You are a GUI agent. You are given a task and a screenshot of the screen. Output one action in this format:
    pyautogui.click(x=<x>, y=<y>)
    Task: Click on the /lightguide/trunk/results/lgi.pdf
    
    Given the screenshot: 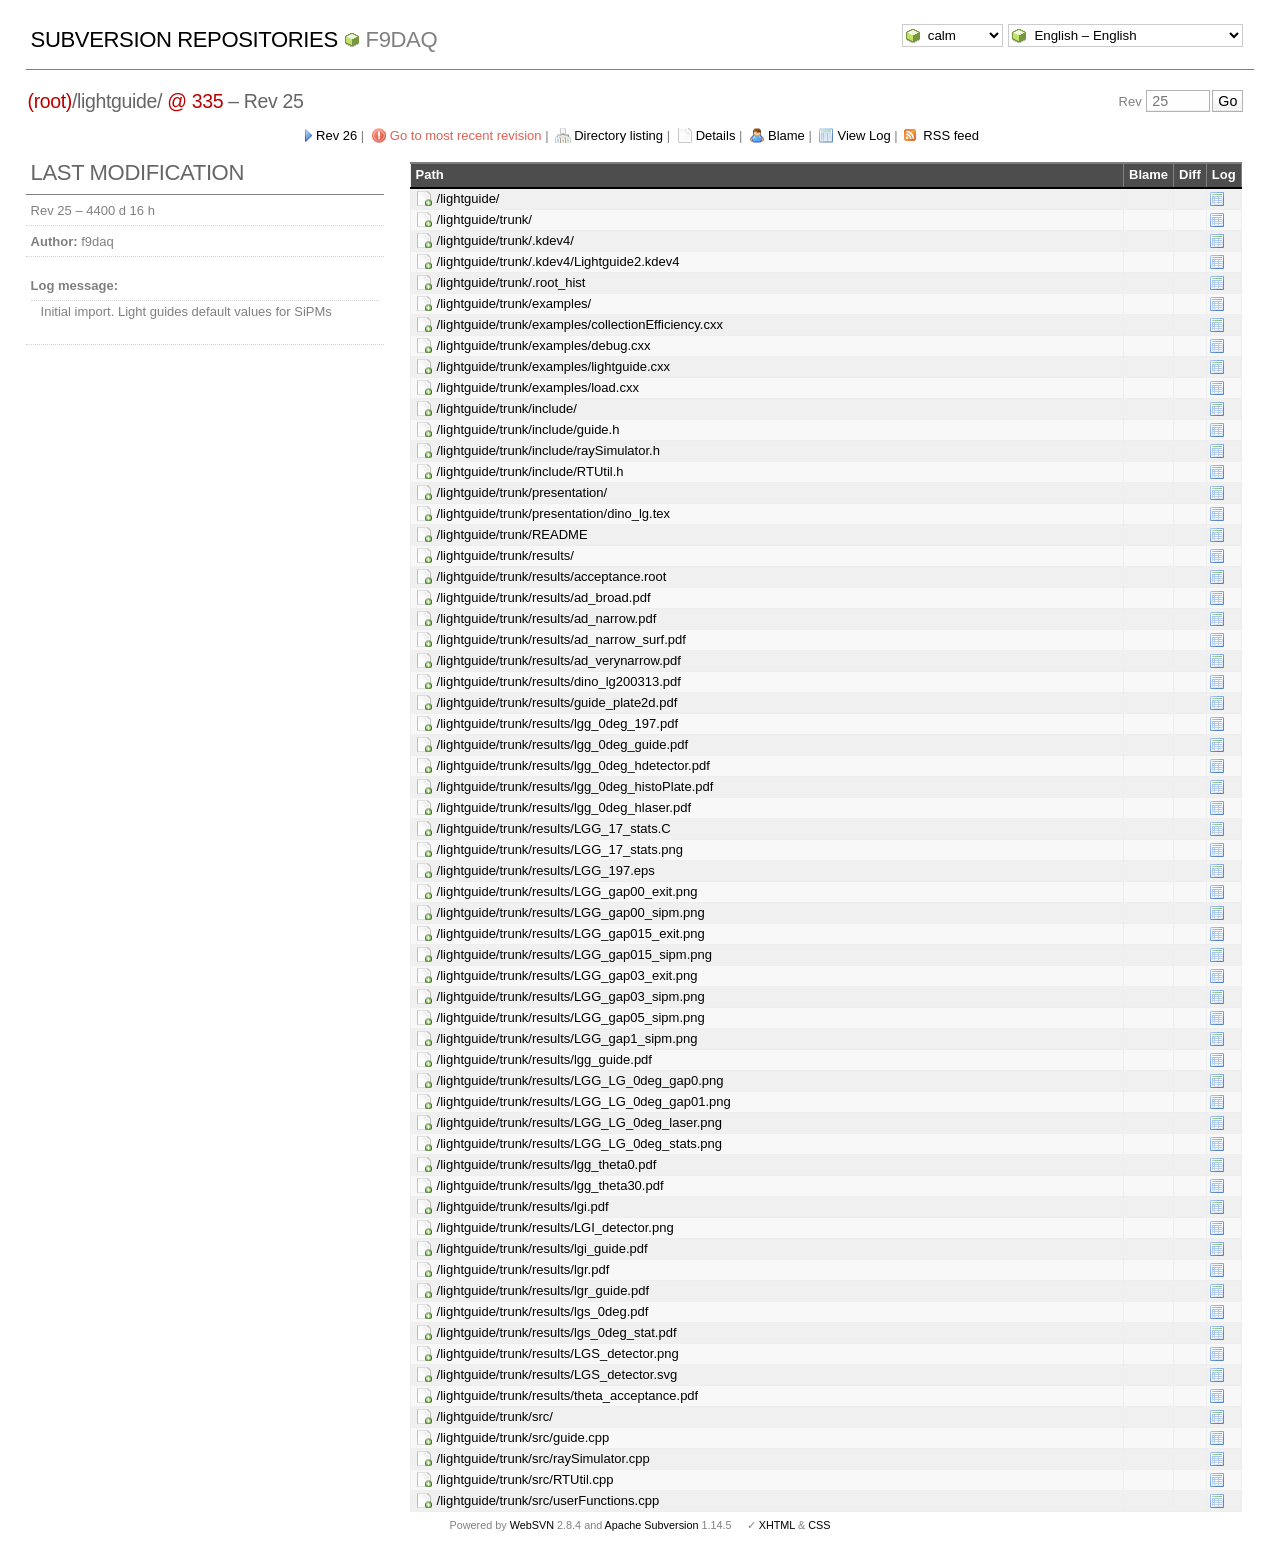 What is the action you would take?
    pyautogui.click(x=523, y=1206)
    